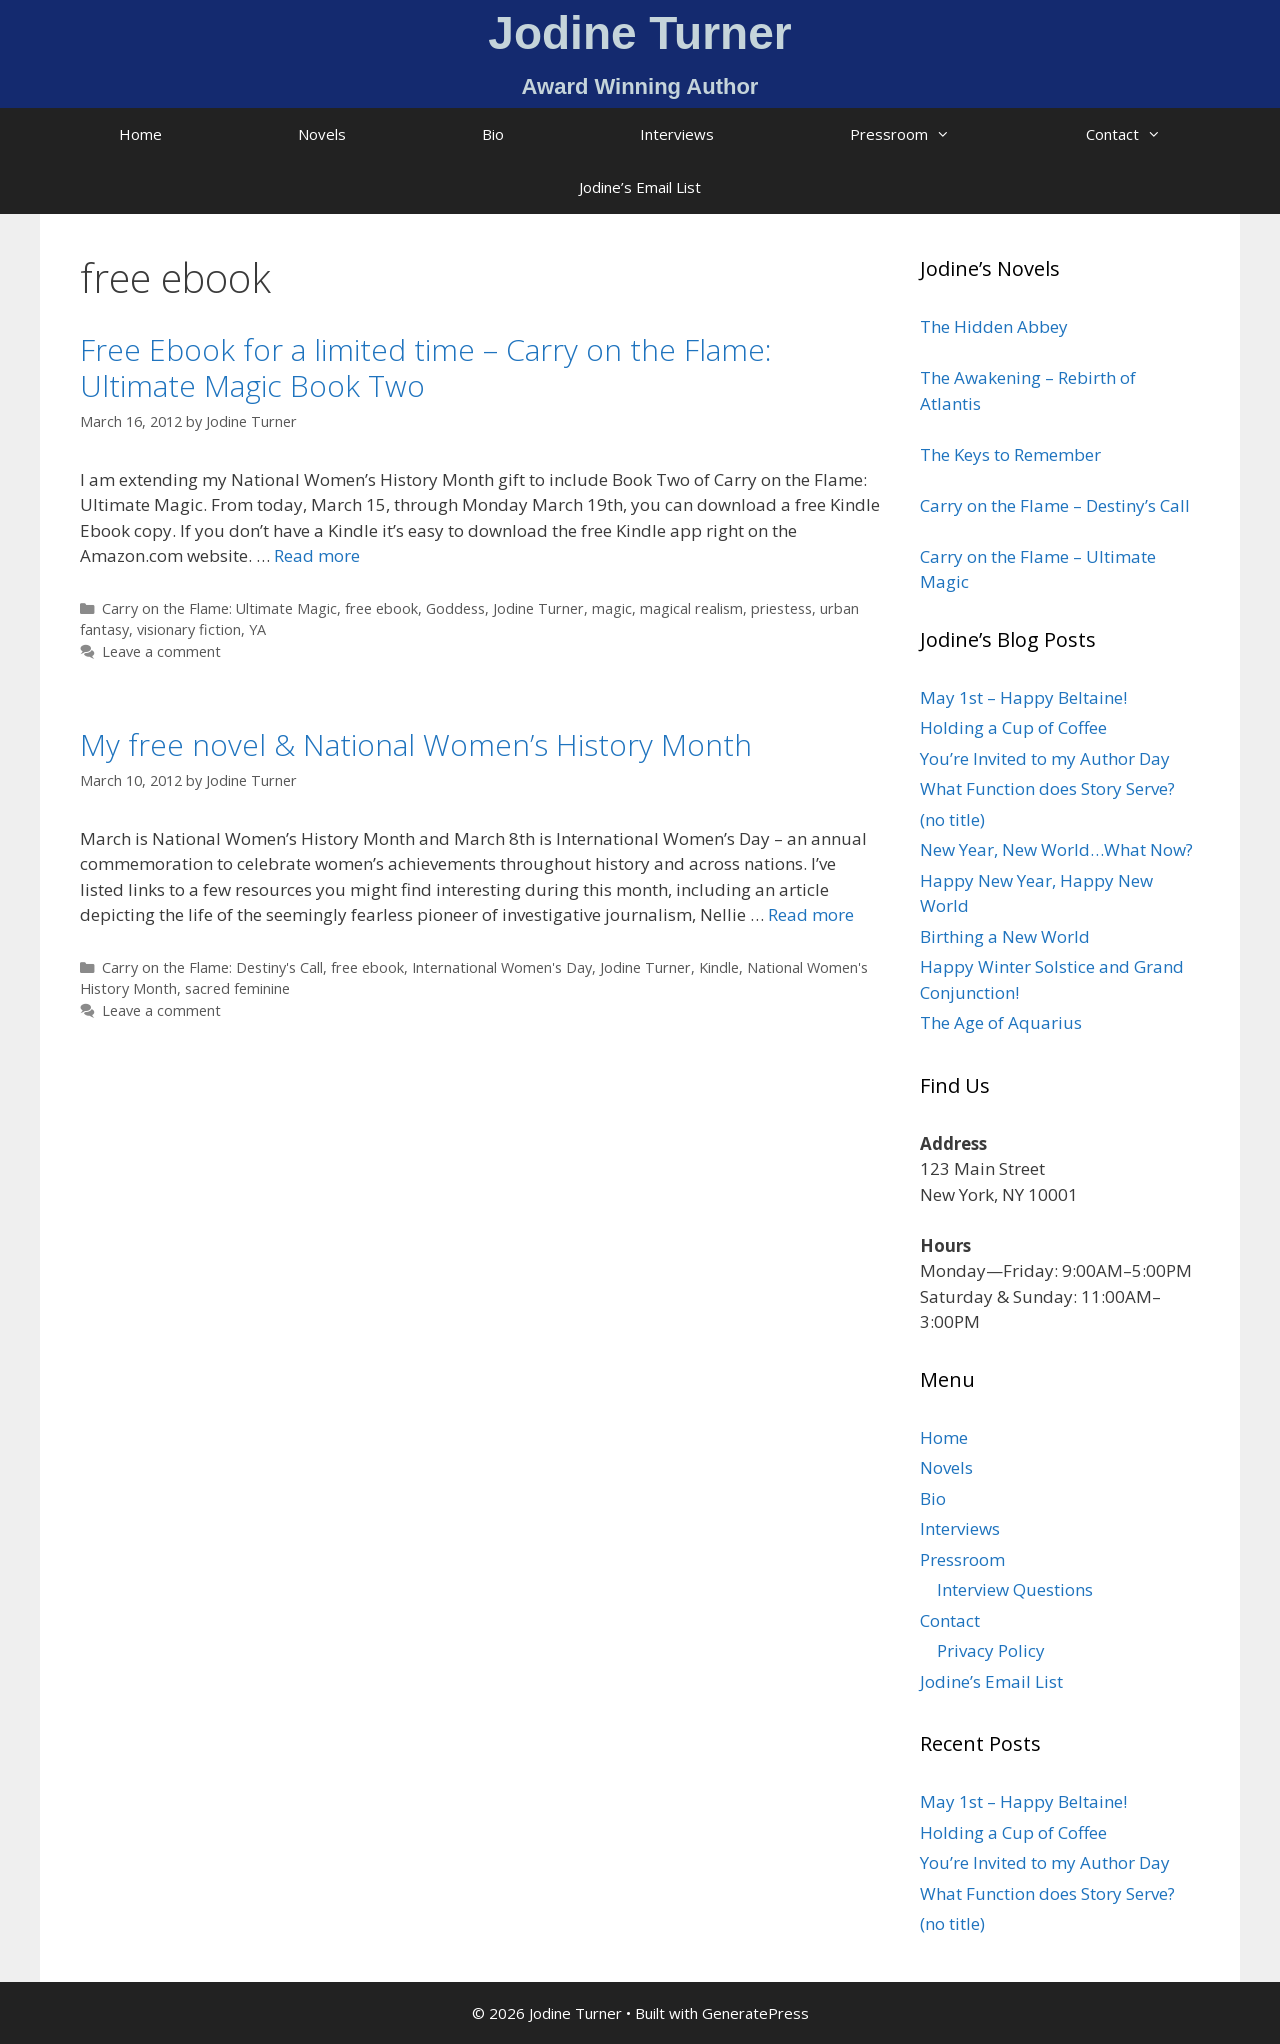  I want to click on magical realism, so click(691, 608).